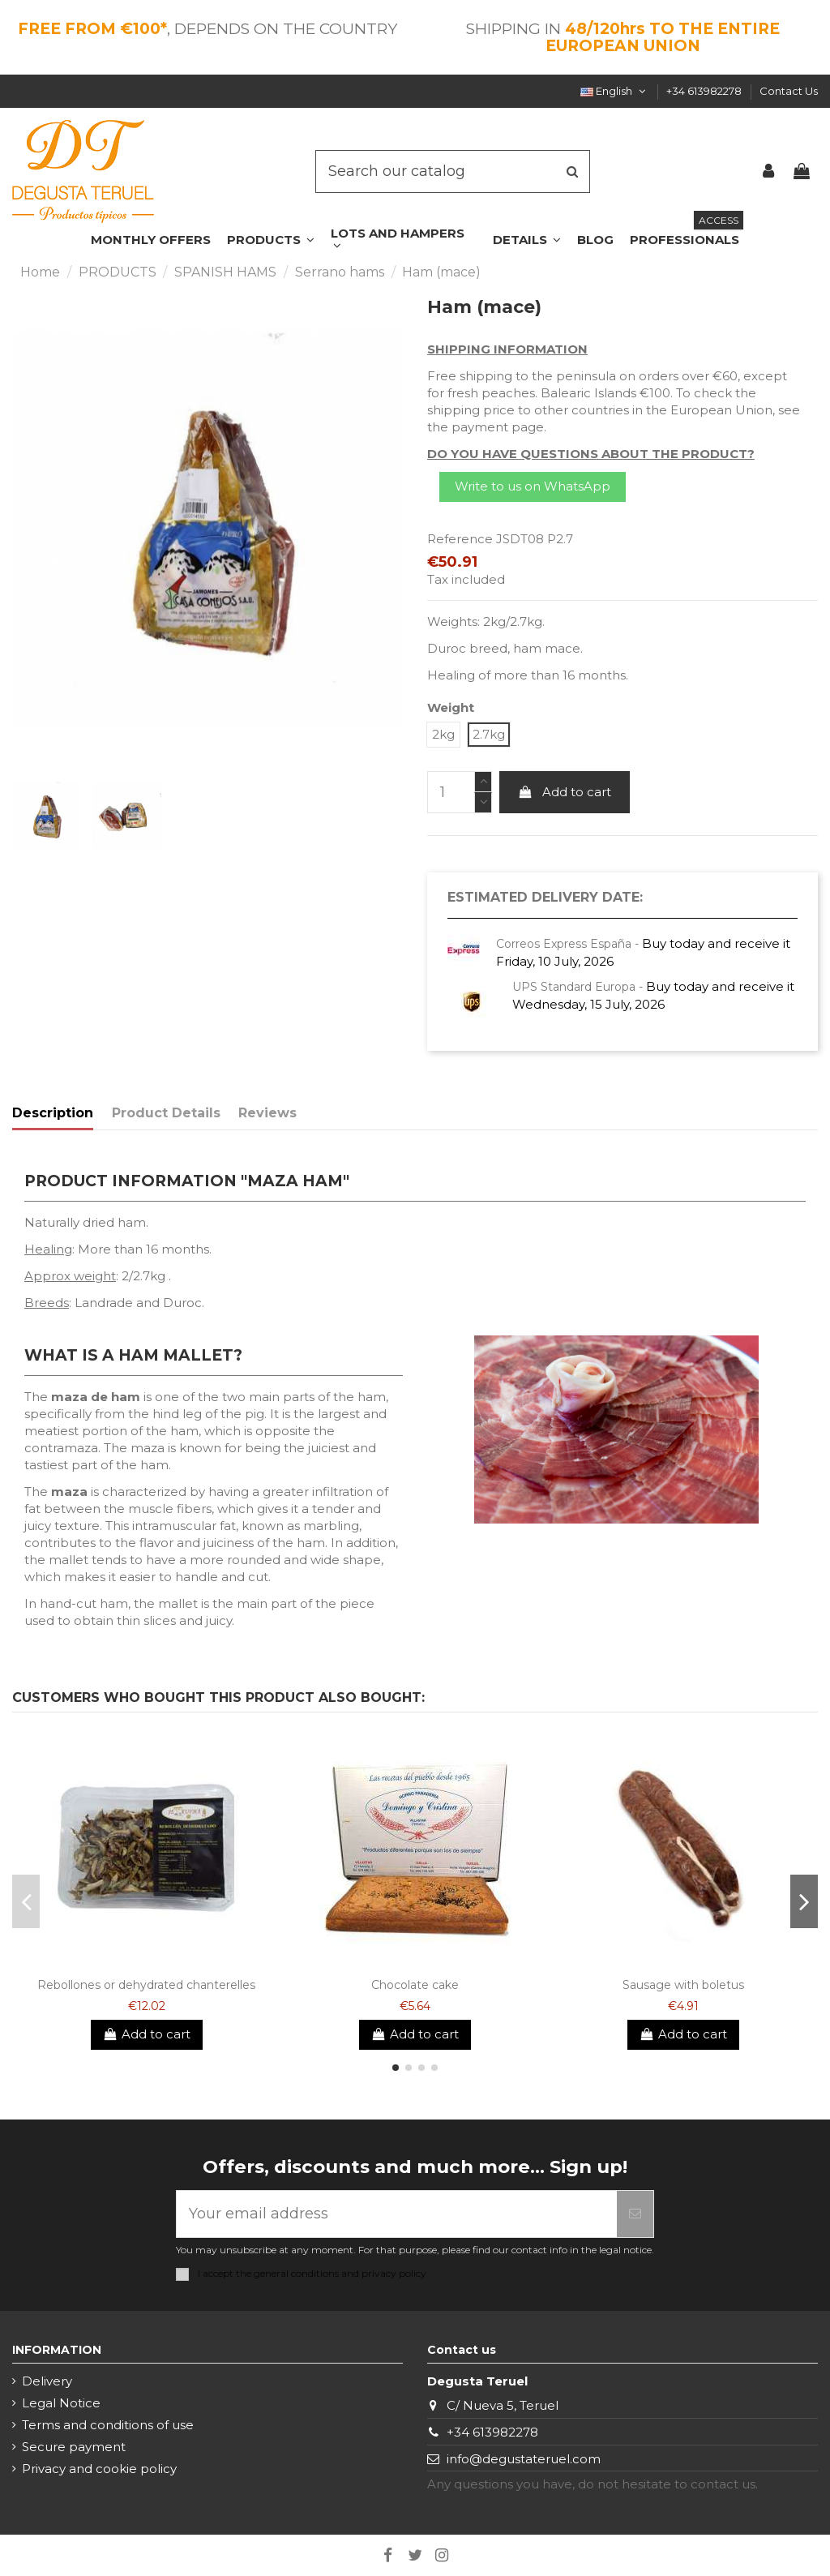 The width and height of the screenshot is (830, 2576). What do you see at coordinates (108, 2424) in the screenshot?
I see `Terms and conditions of use` at bounding box center [108, 2424].